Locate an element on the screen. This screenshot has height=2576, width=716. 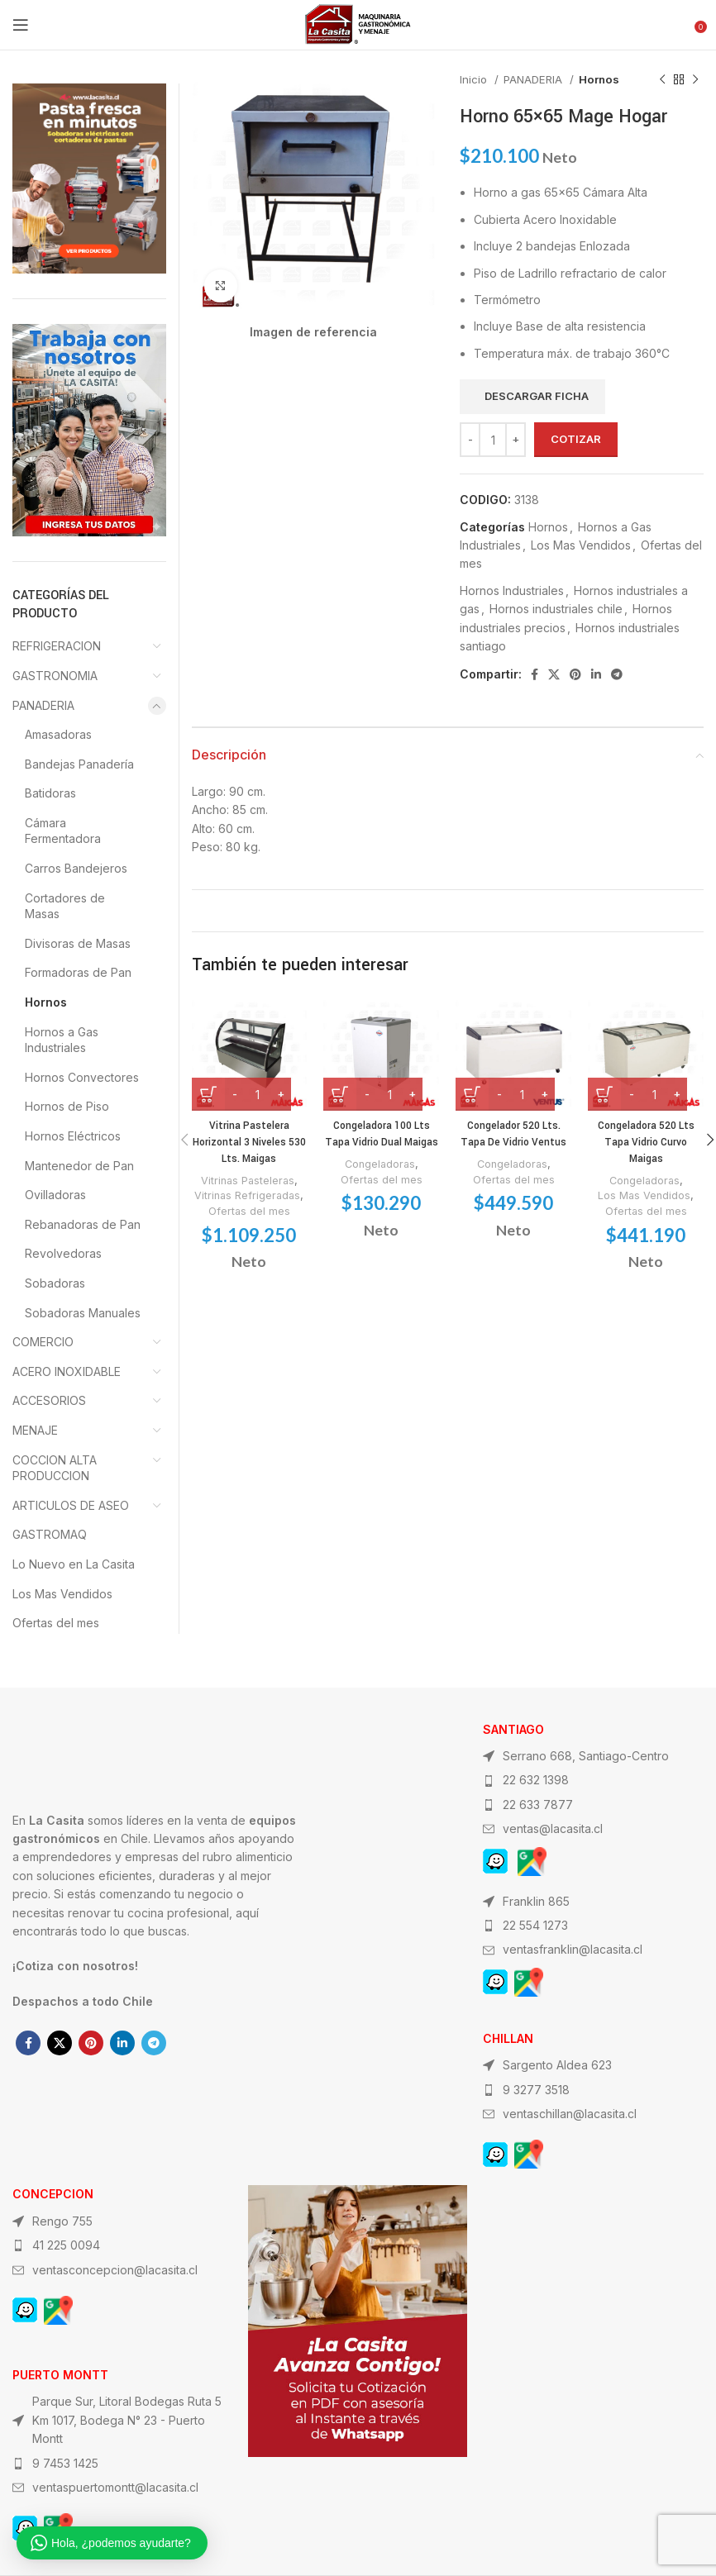
MENAJE is located at coordinates (35, 1430).